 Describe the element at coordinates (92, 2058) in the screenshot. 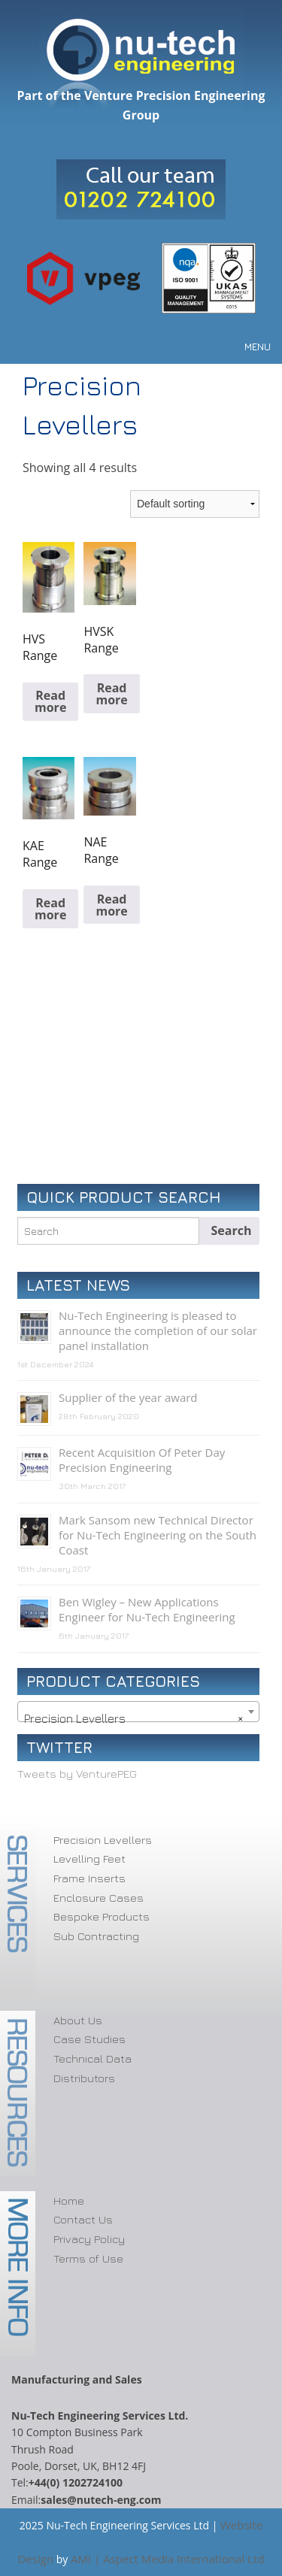

I see `Technical Data` at that location.